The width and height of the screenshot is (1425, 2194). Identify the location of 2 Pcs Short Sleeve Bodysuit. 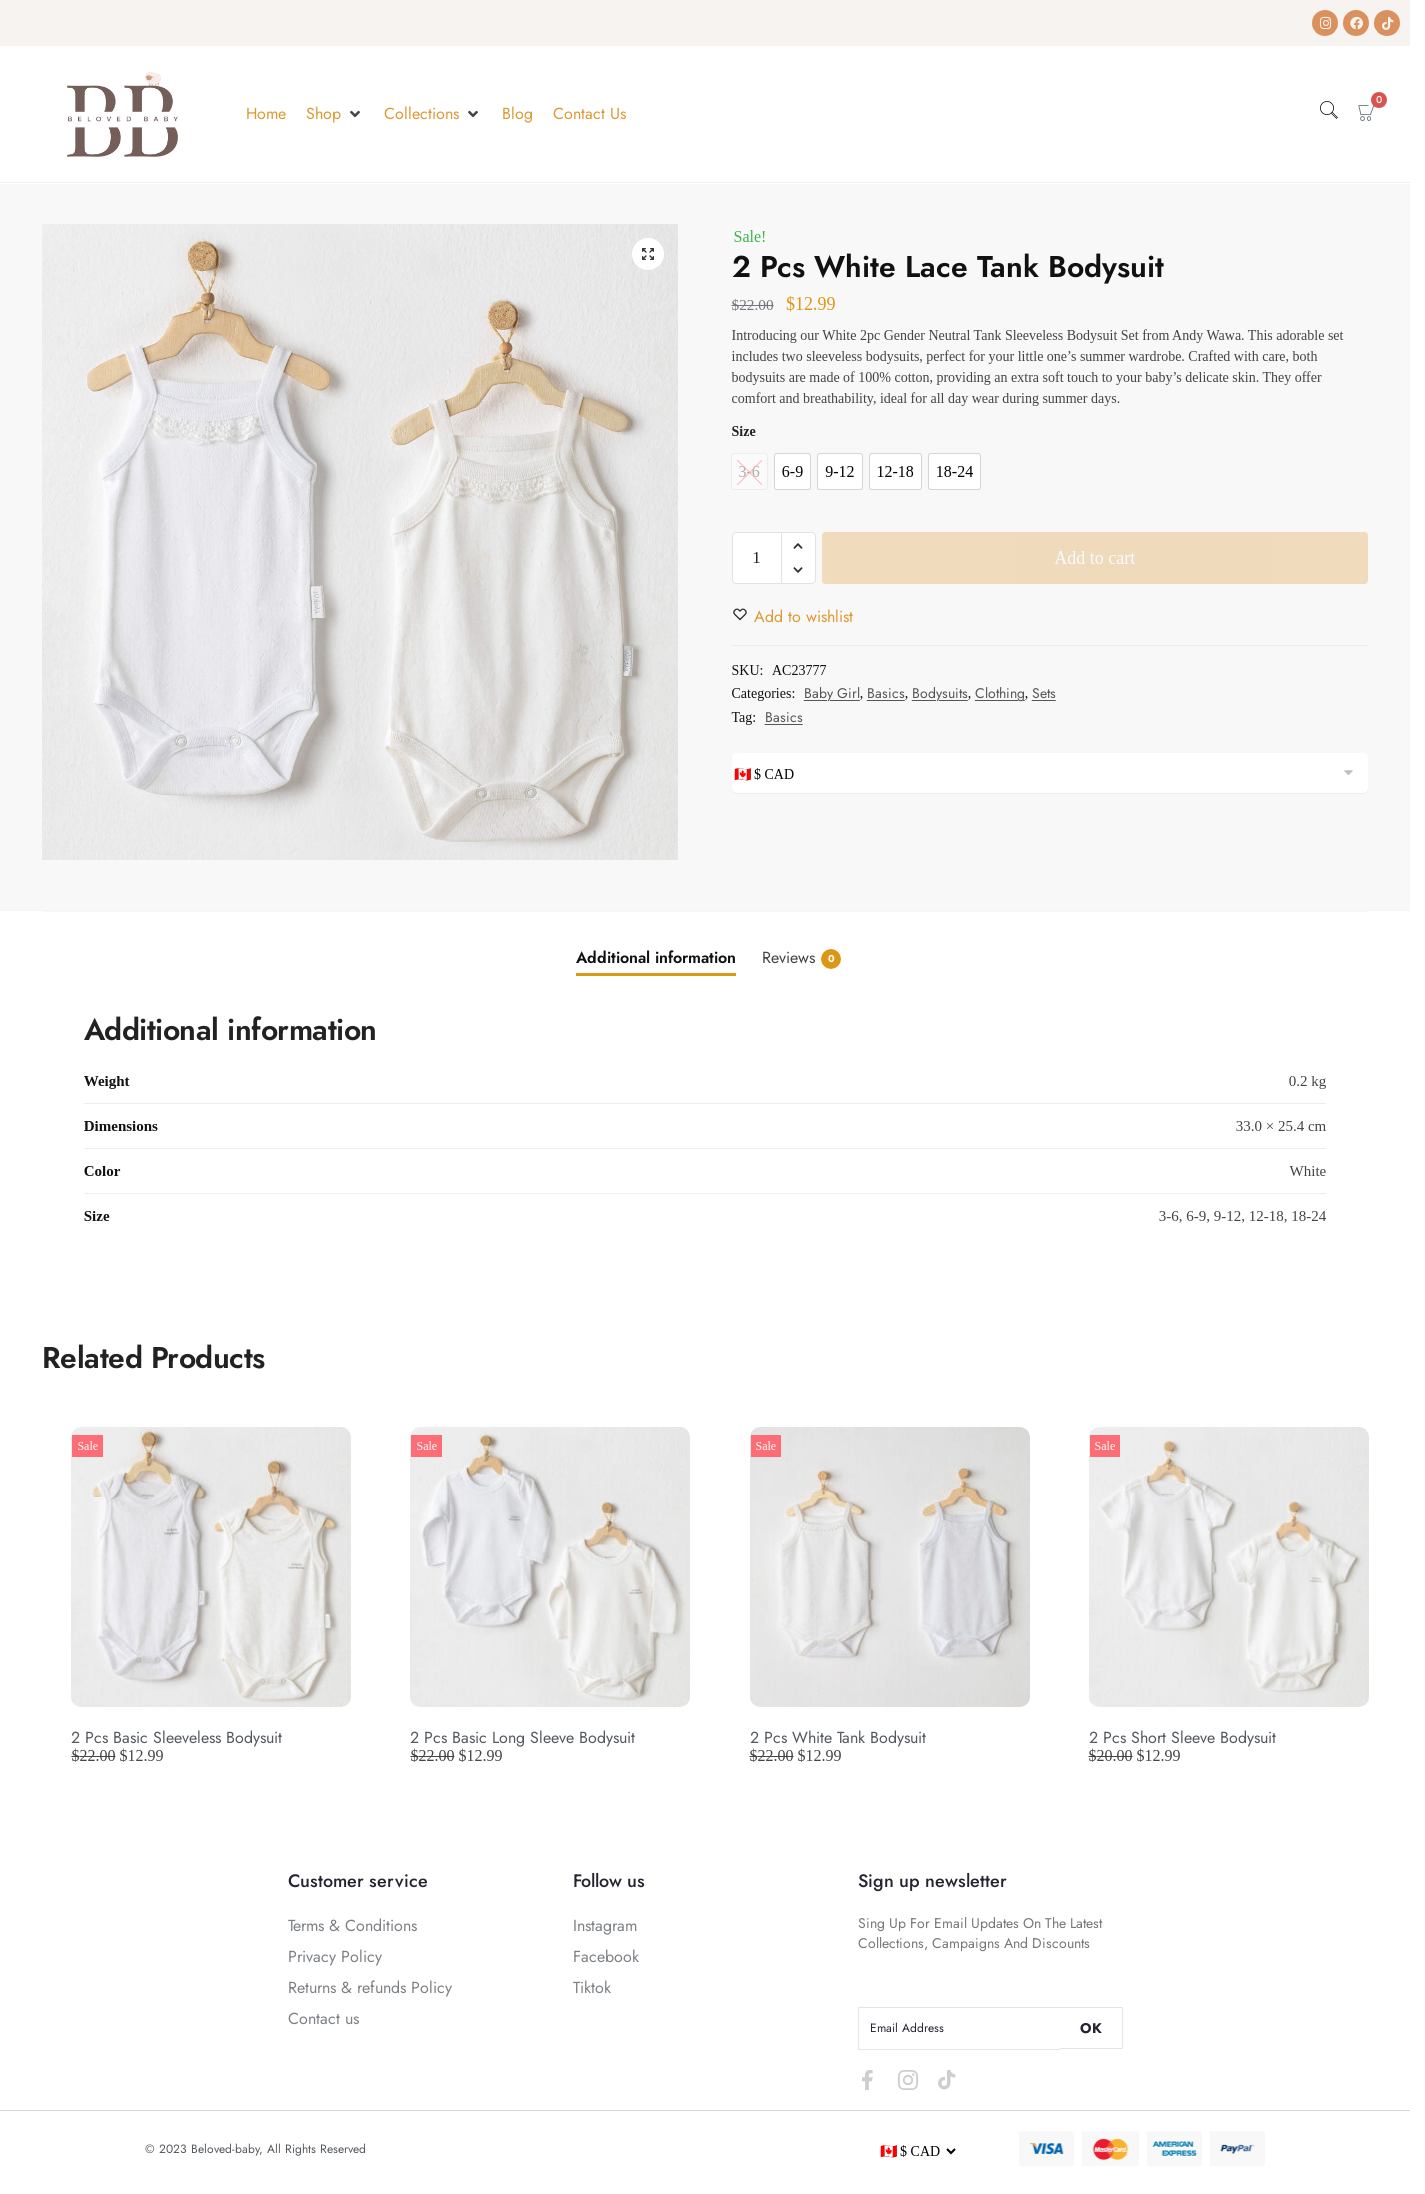
(1182, 1737).